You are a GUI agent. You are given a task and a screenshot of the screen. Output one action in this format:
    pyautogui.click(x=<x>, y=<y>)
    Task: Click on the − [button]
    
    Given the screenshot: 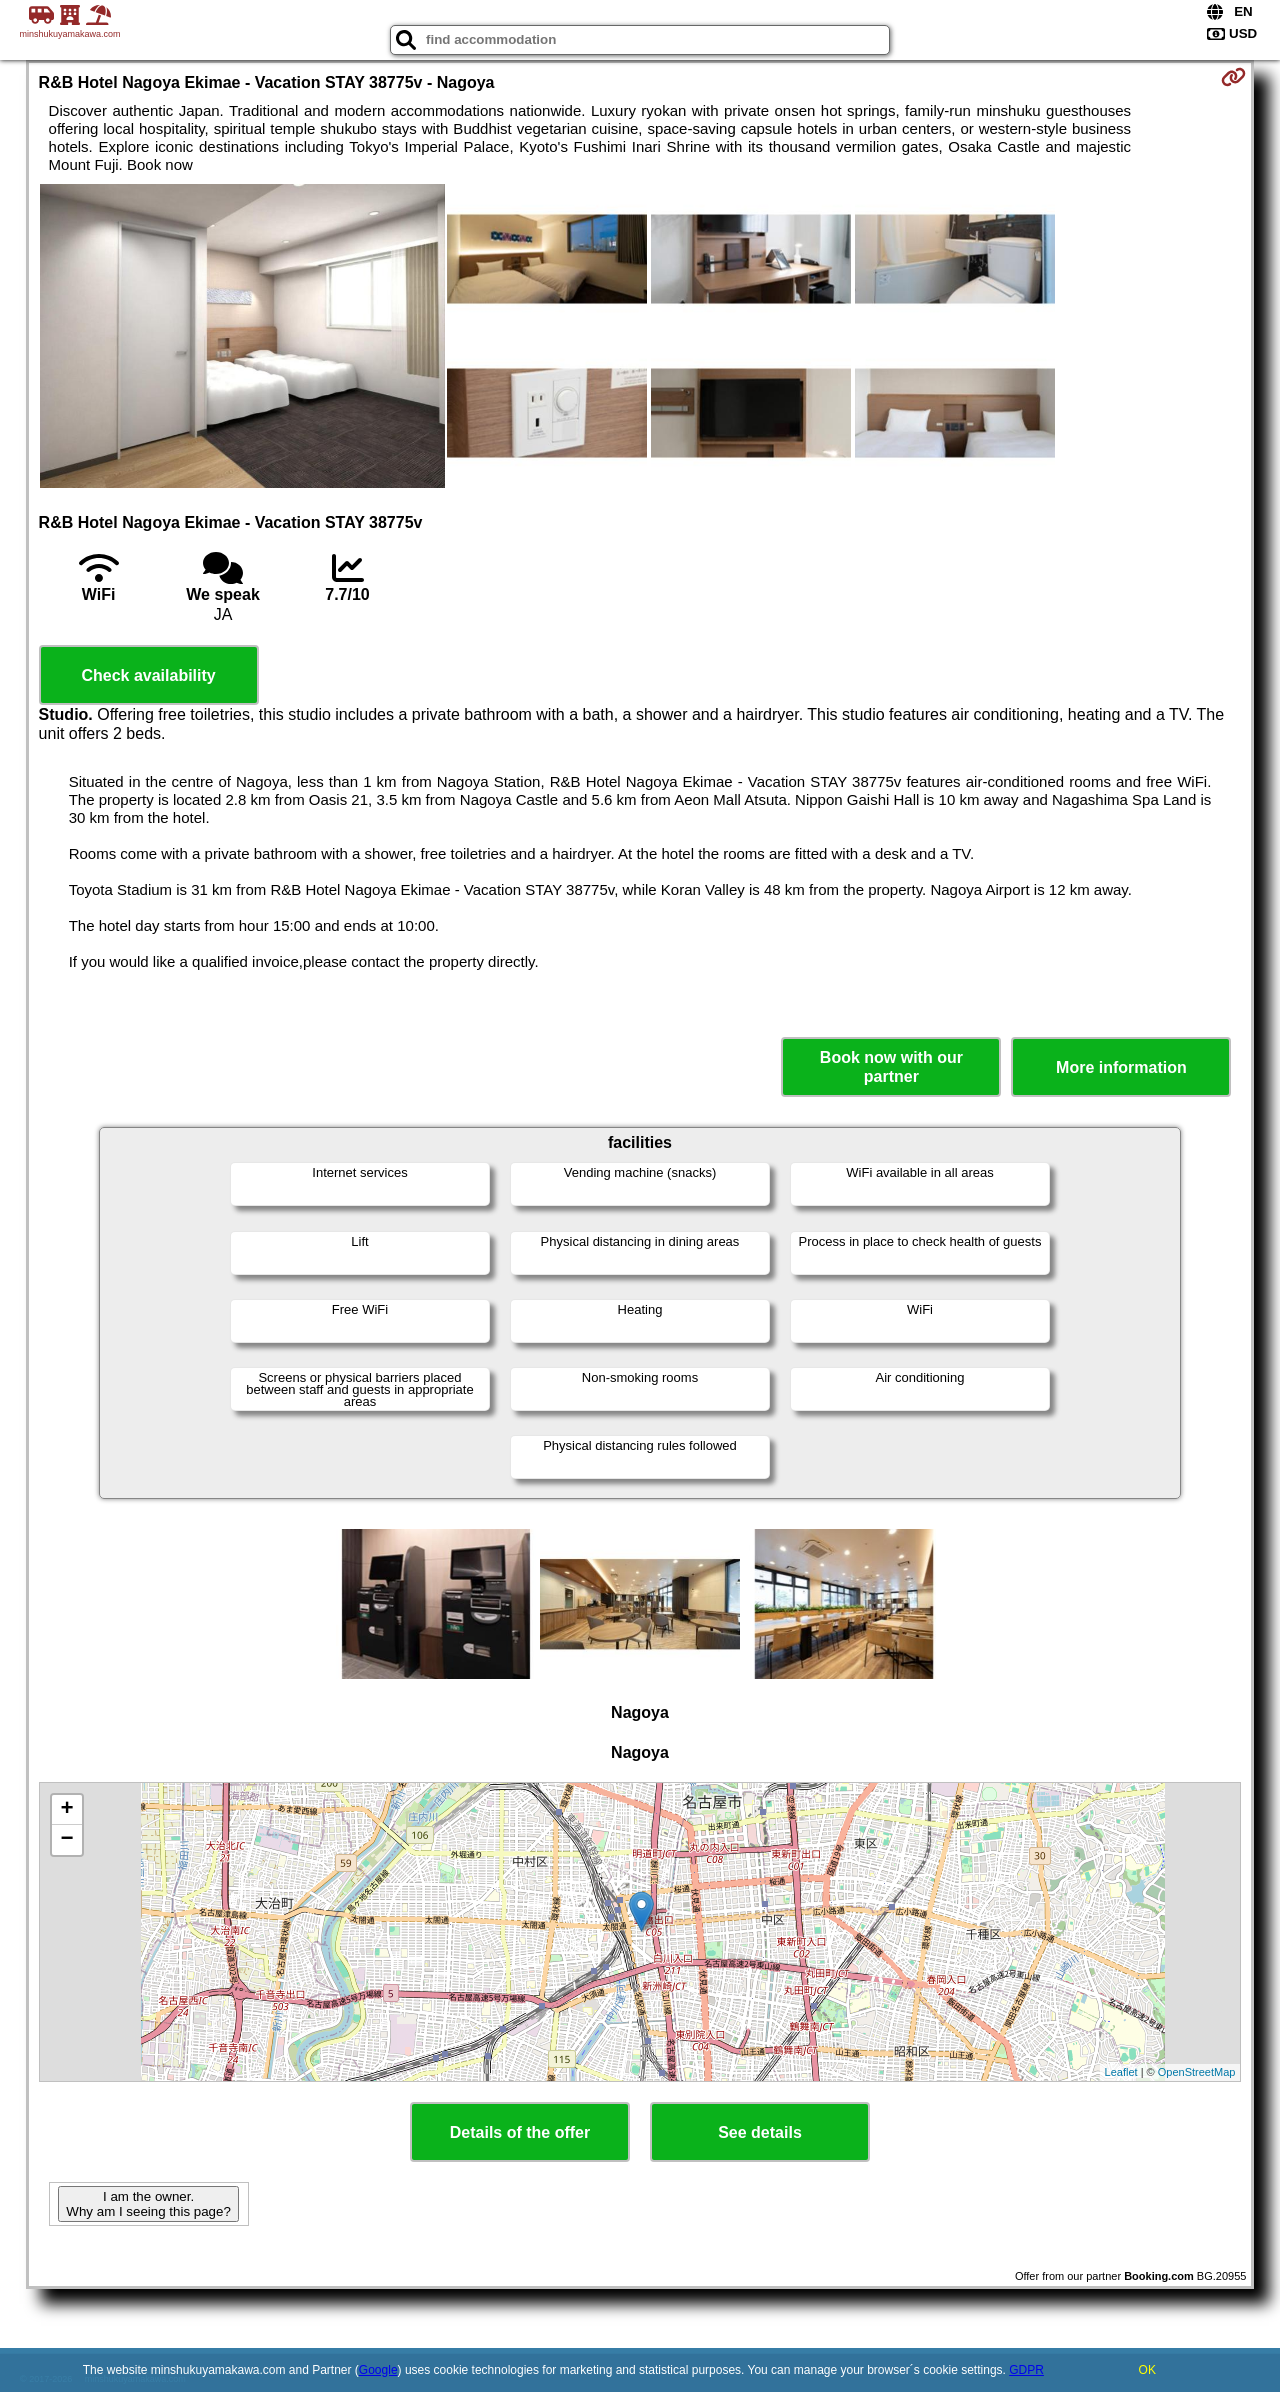 What is the action you would take?
    pyautogui.click(x=66, y=1840)
    